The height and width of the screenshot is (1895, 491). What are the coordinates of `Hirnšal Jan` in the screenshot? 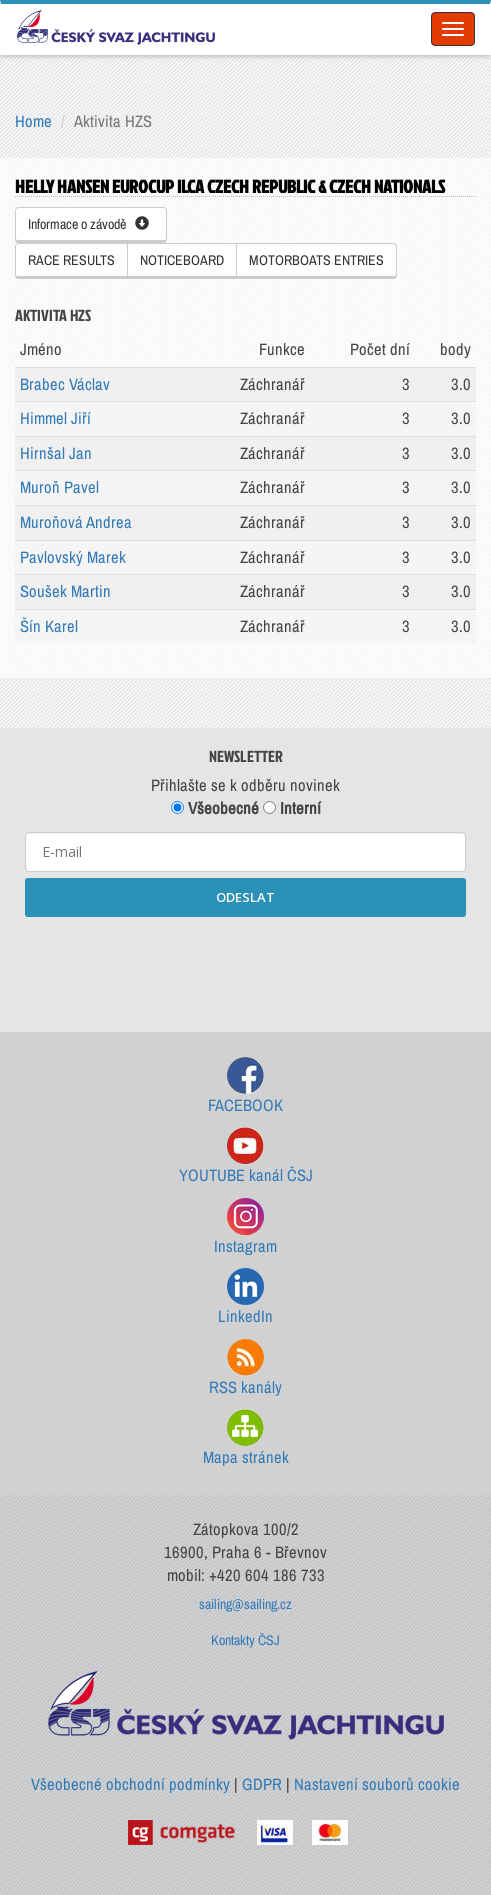 It's located at (56, 453).